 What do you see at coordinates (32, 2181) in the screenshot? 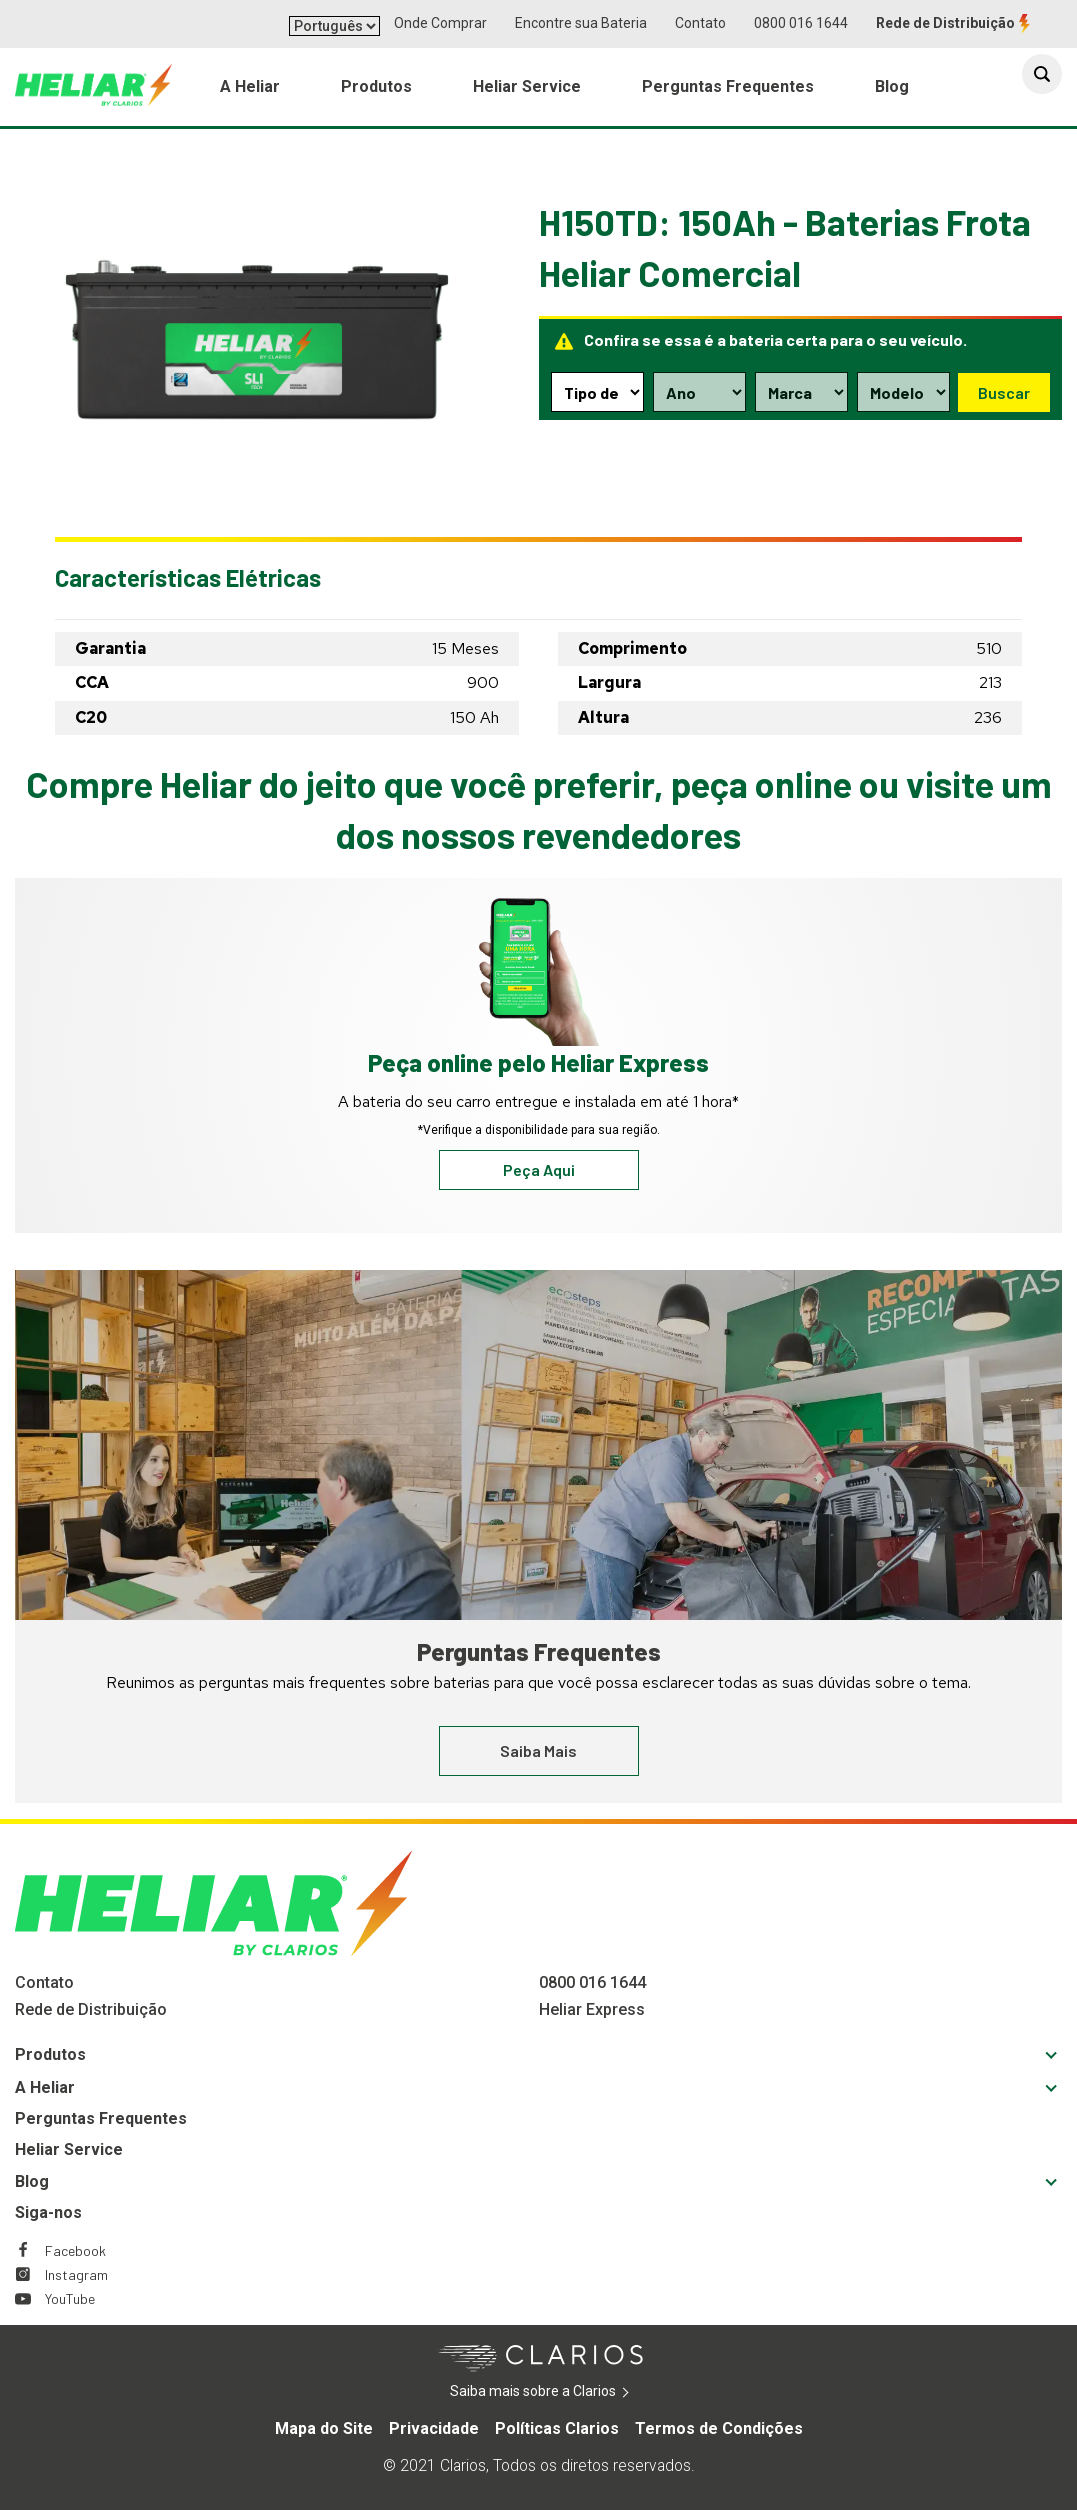
I see `Blog [Footer Blog]` at bounding box center [32, 2181].